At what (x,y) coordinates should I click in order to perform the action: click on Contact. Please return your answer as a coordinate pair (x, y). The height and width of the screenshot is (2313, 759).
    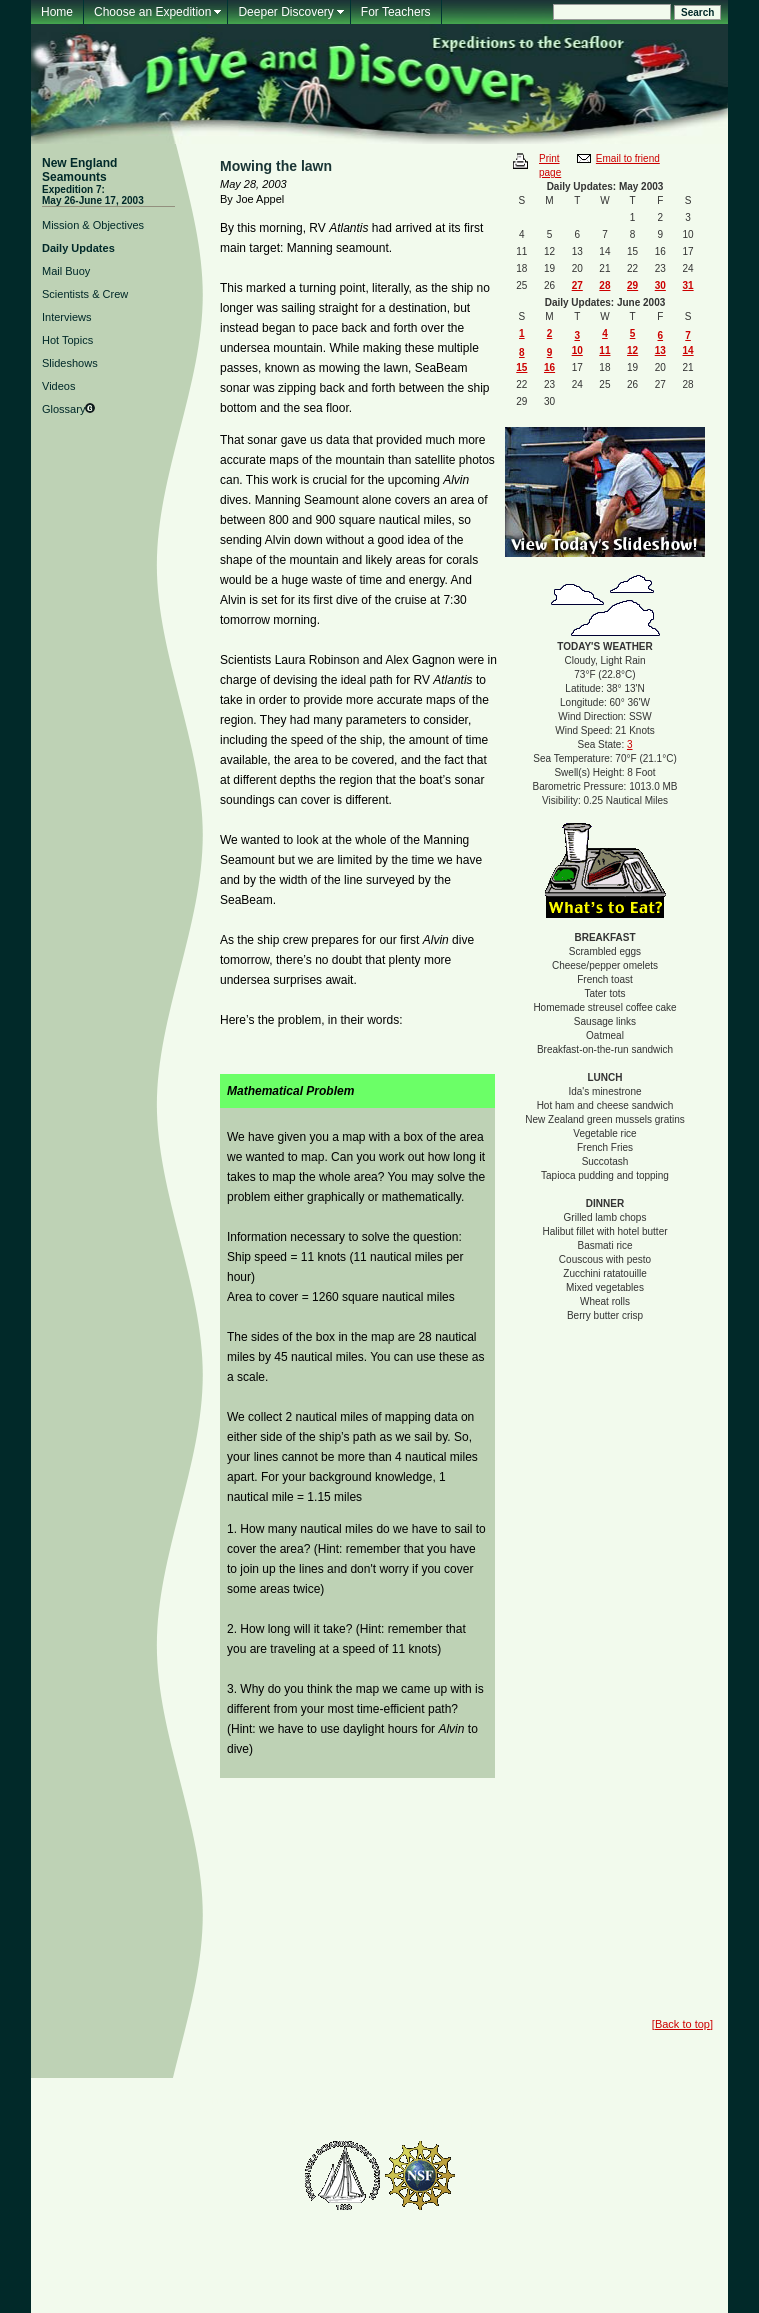
    Looking at the image, I should click on (530, 2100).